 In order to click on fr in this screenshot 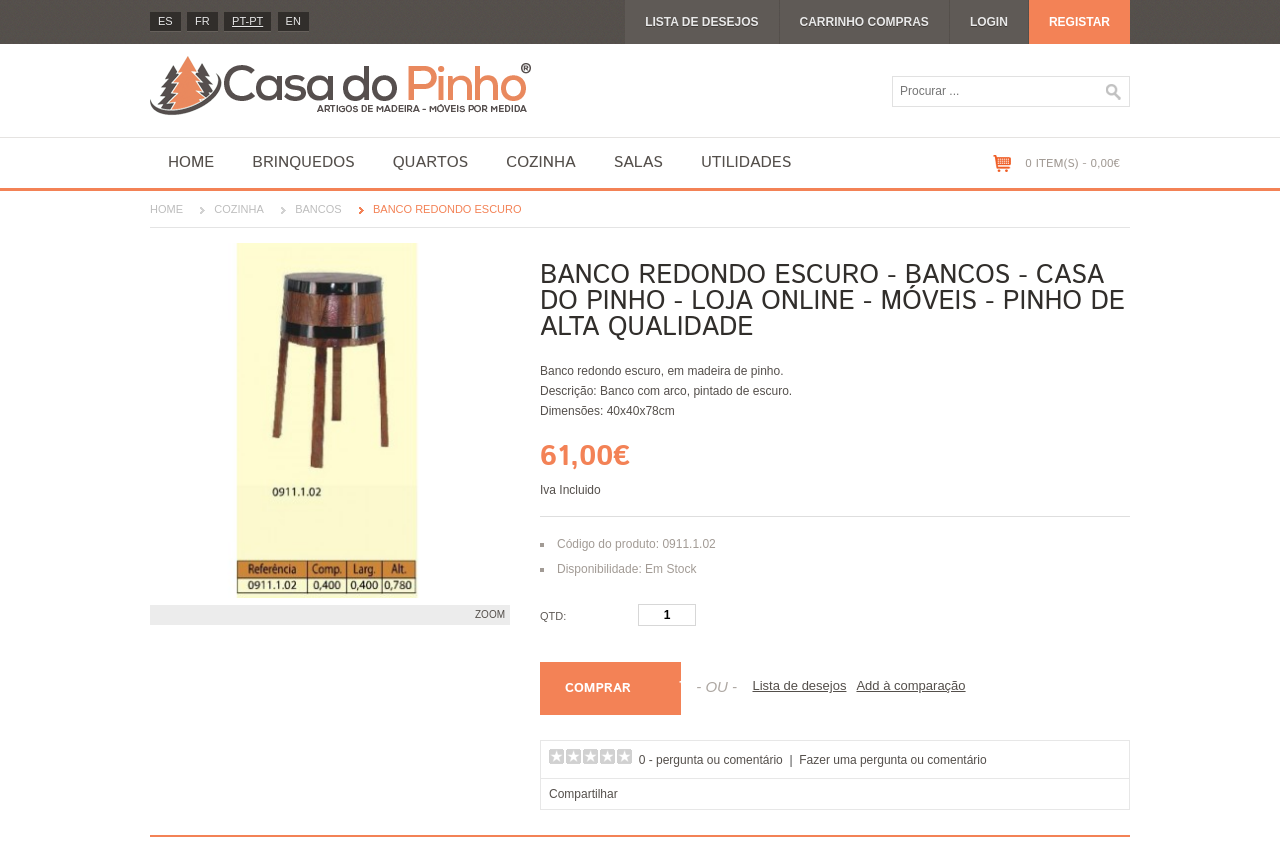, I will do `click(202, 21)`.